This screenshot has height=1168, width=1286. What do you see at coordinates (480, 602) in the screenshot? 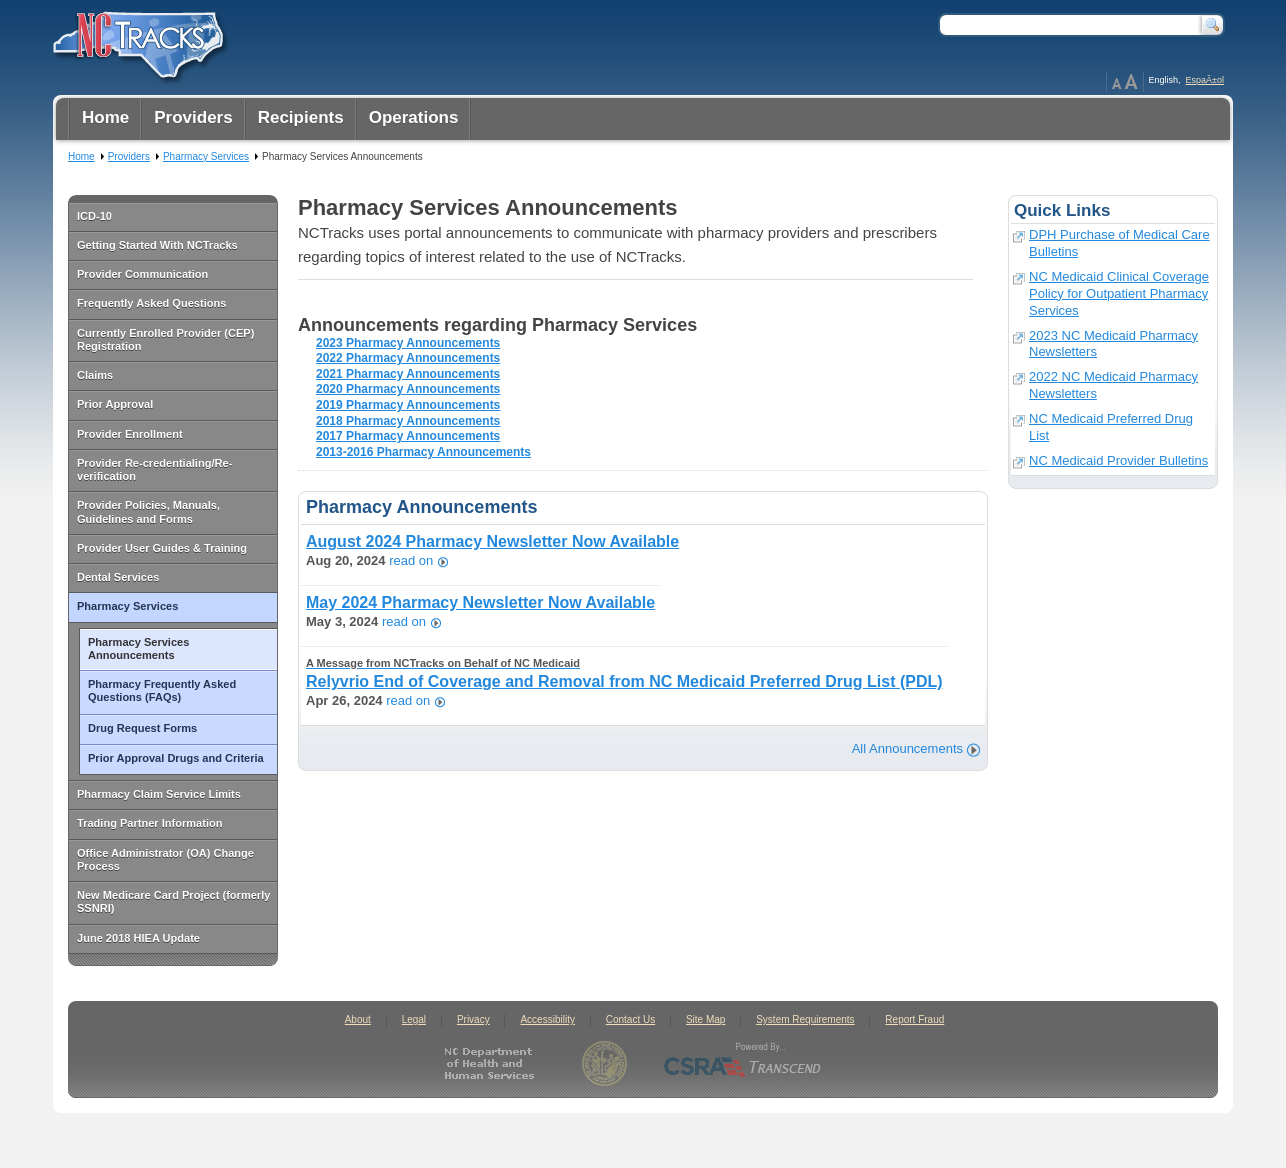
I see `May 2024 Pharmacy Newsletter Now Available` at bounding box center [480, 602].